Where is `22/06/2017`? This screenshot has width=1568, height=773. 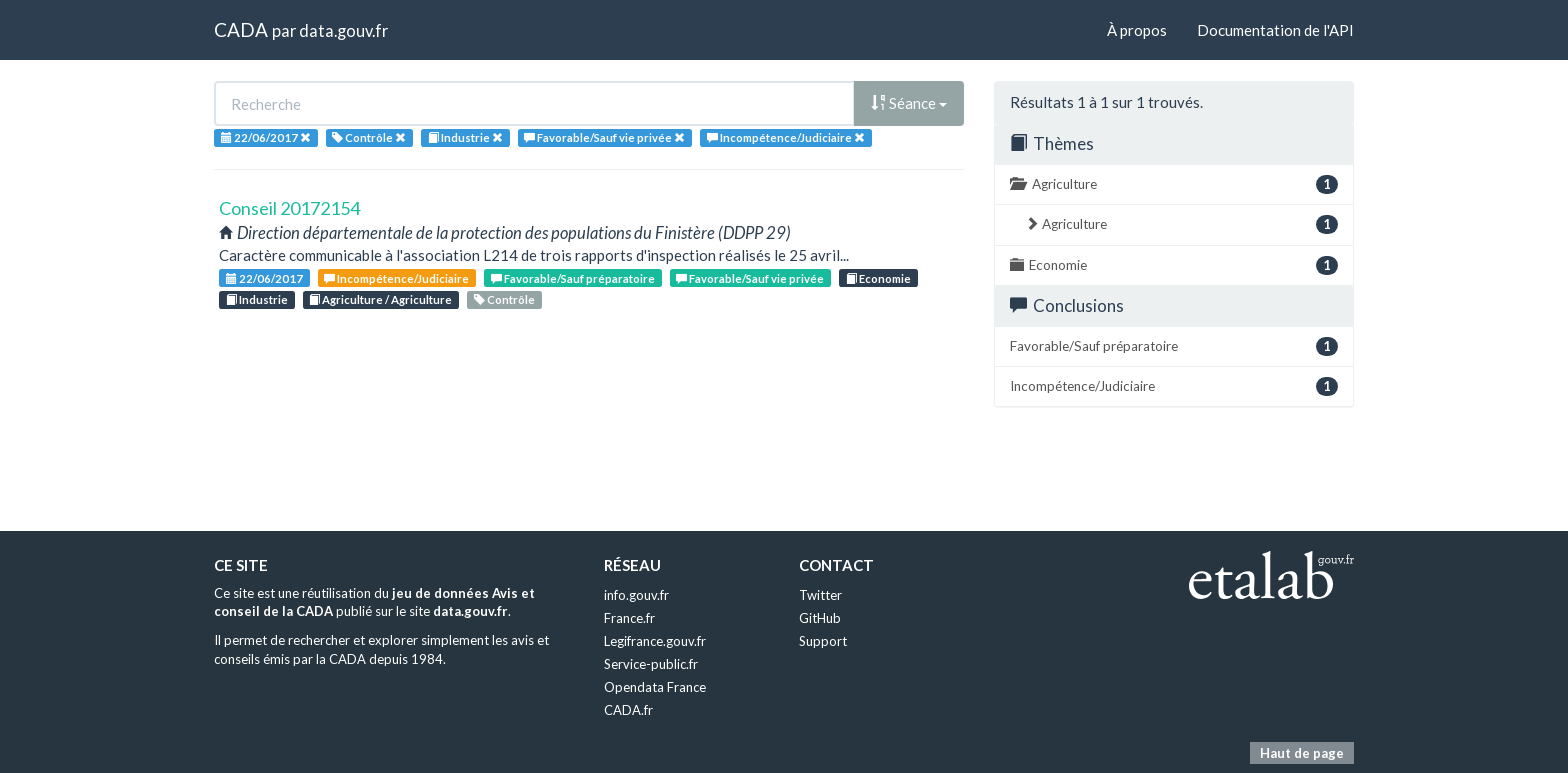
22/06/2017 is located at coordinates (264, 278).